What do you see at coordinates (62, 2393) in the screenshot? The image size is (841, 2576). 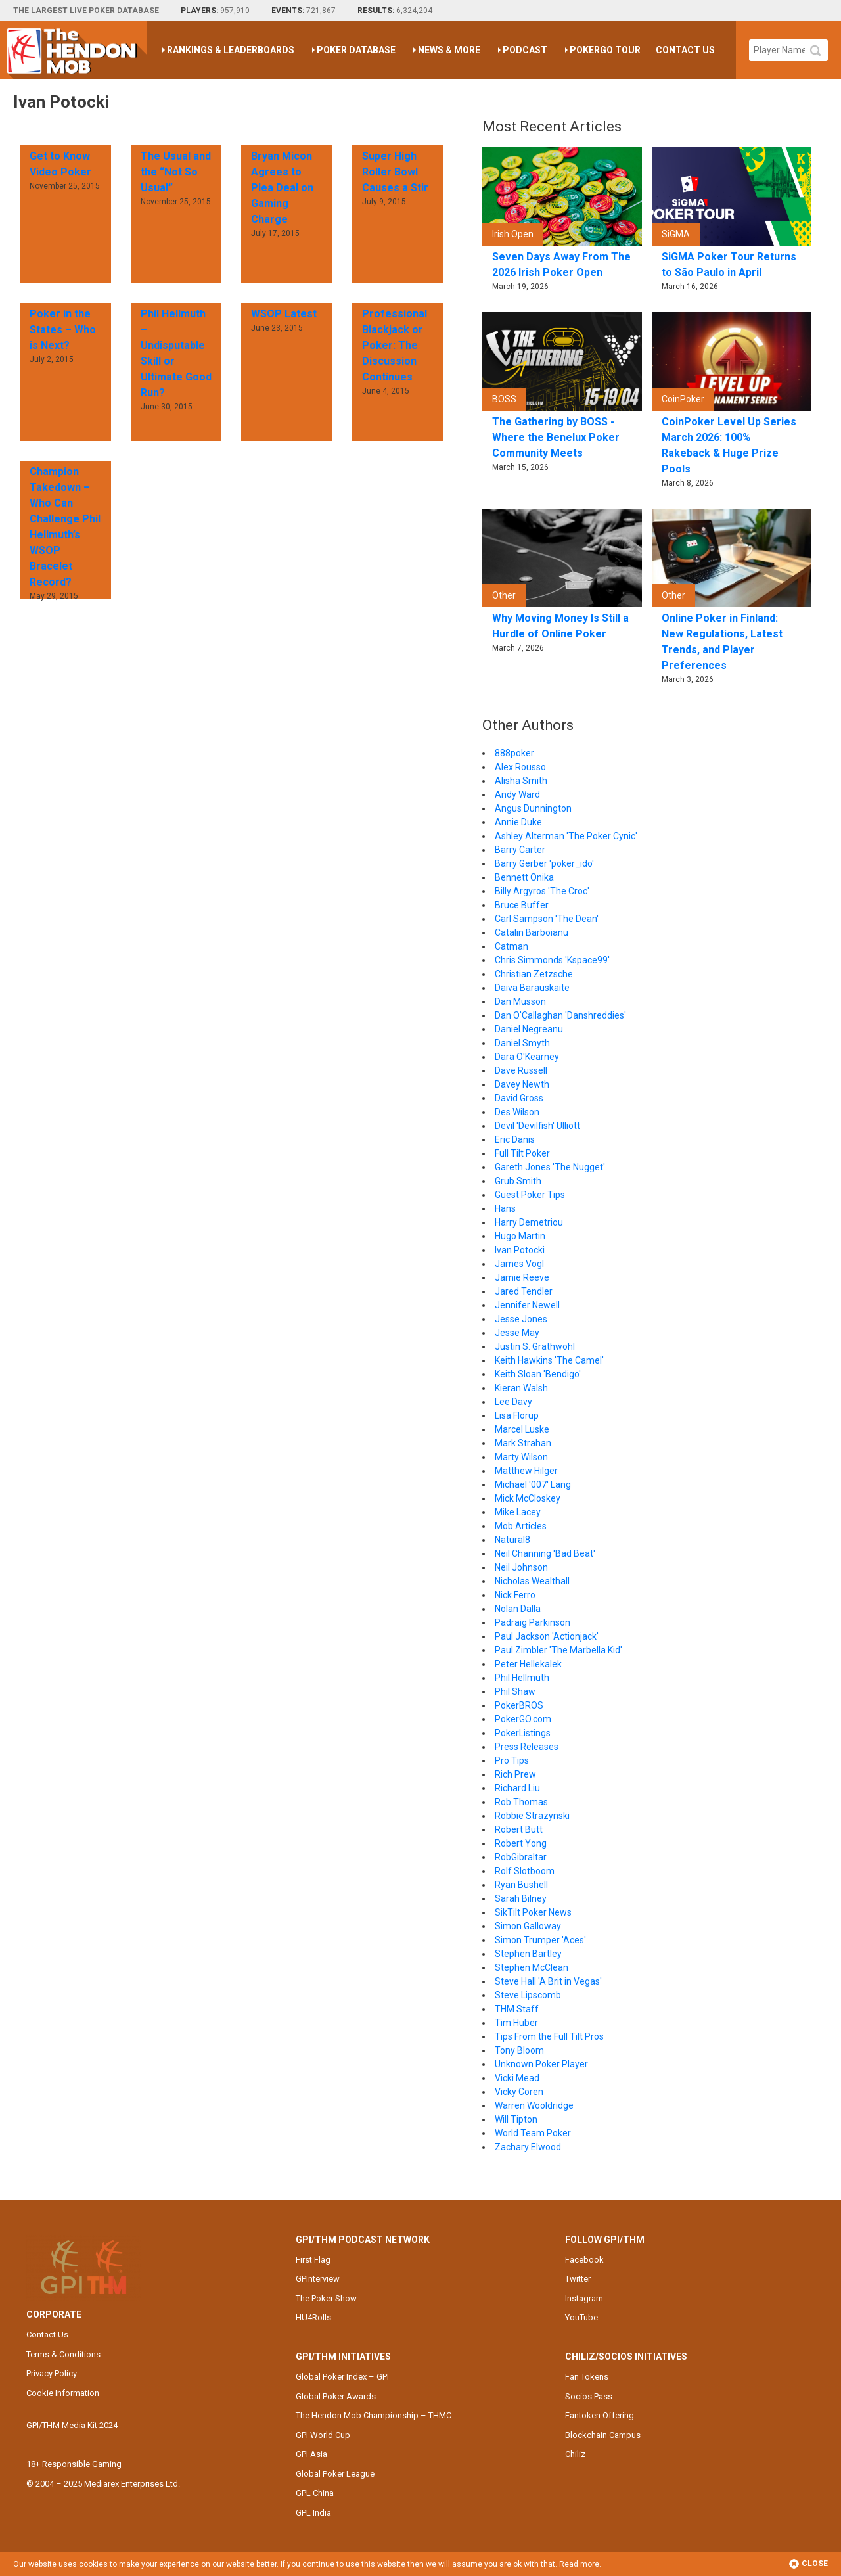 I see `Cookie Information` at bounding box center [62, 2393].